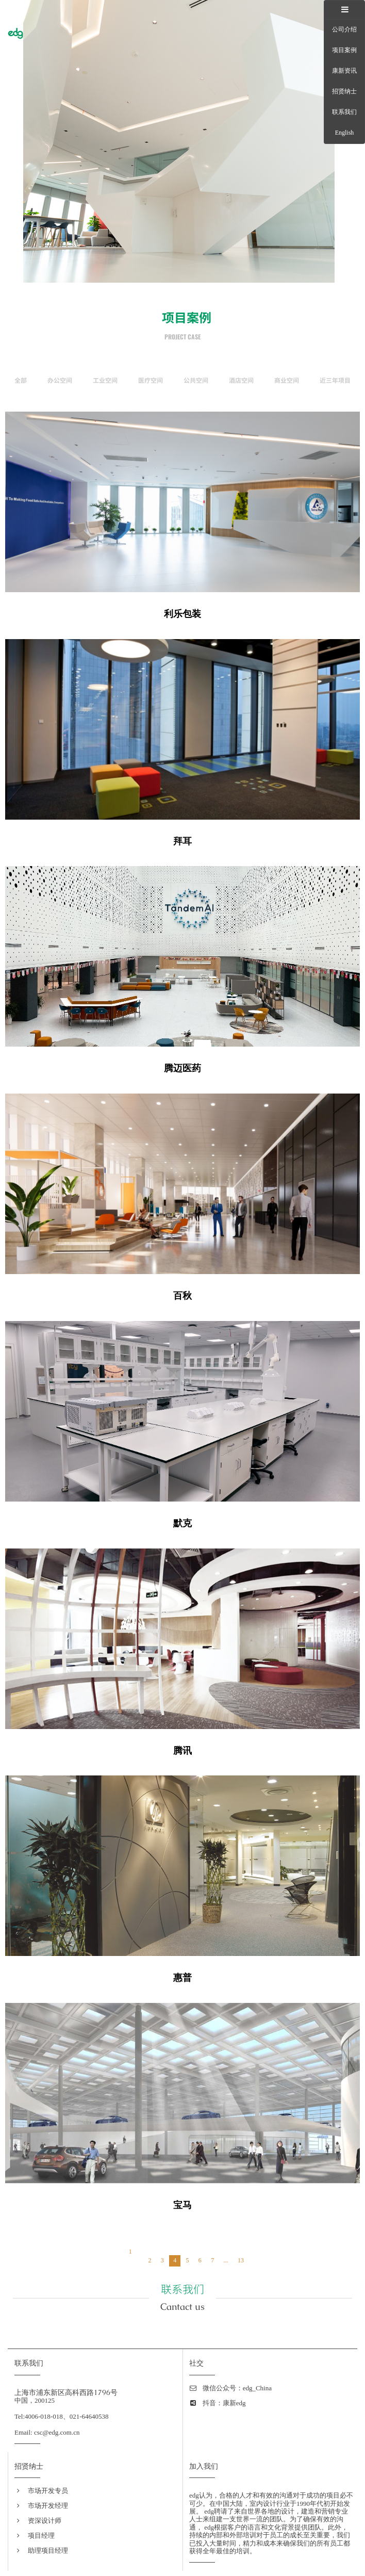 The height and width of the screenshot is (2576, 365). I want to click on English, so click(344, 132).